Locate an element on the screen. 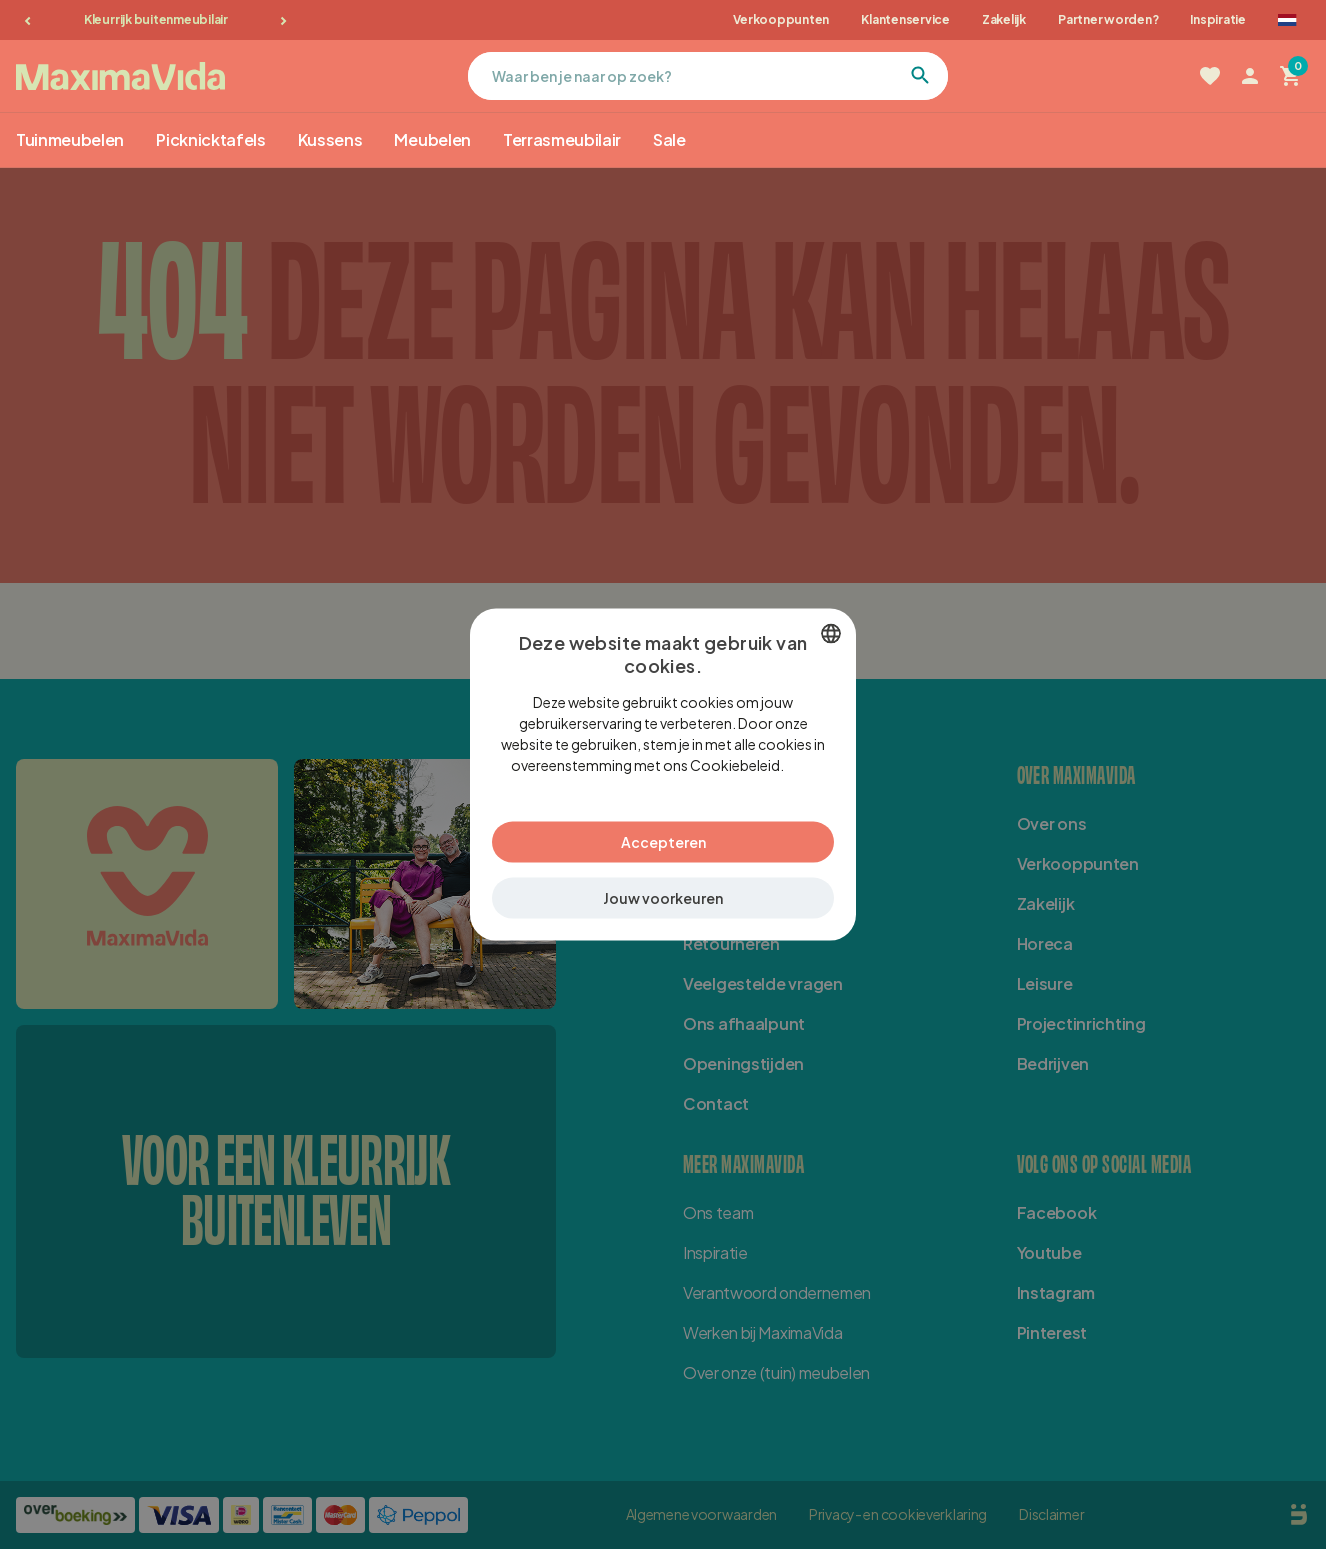  [dialog] is located at coordinates (663, 774).